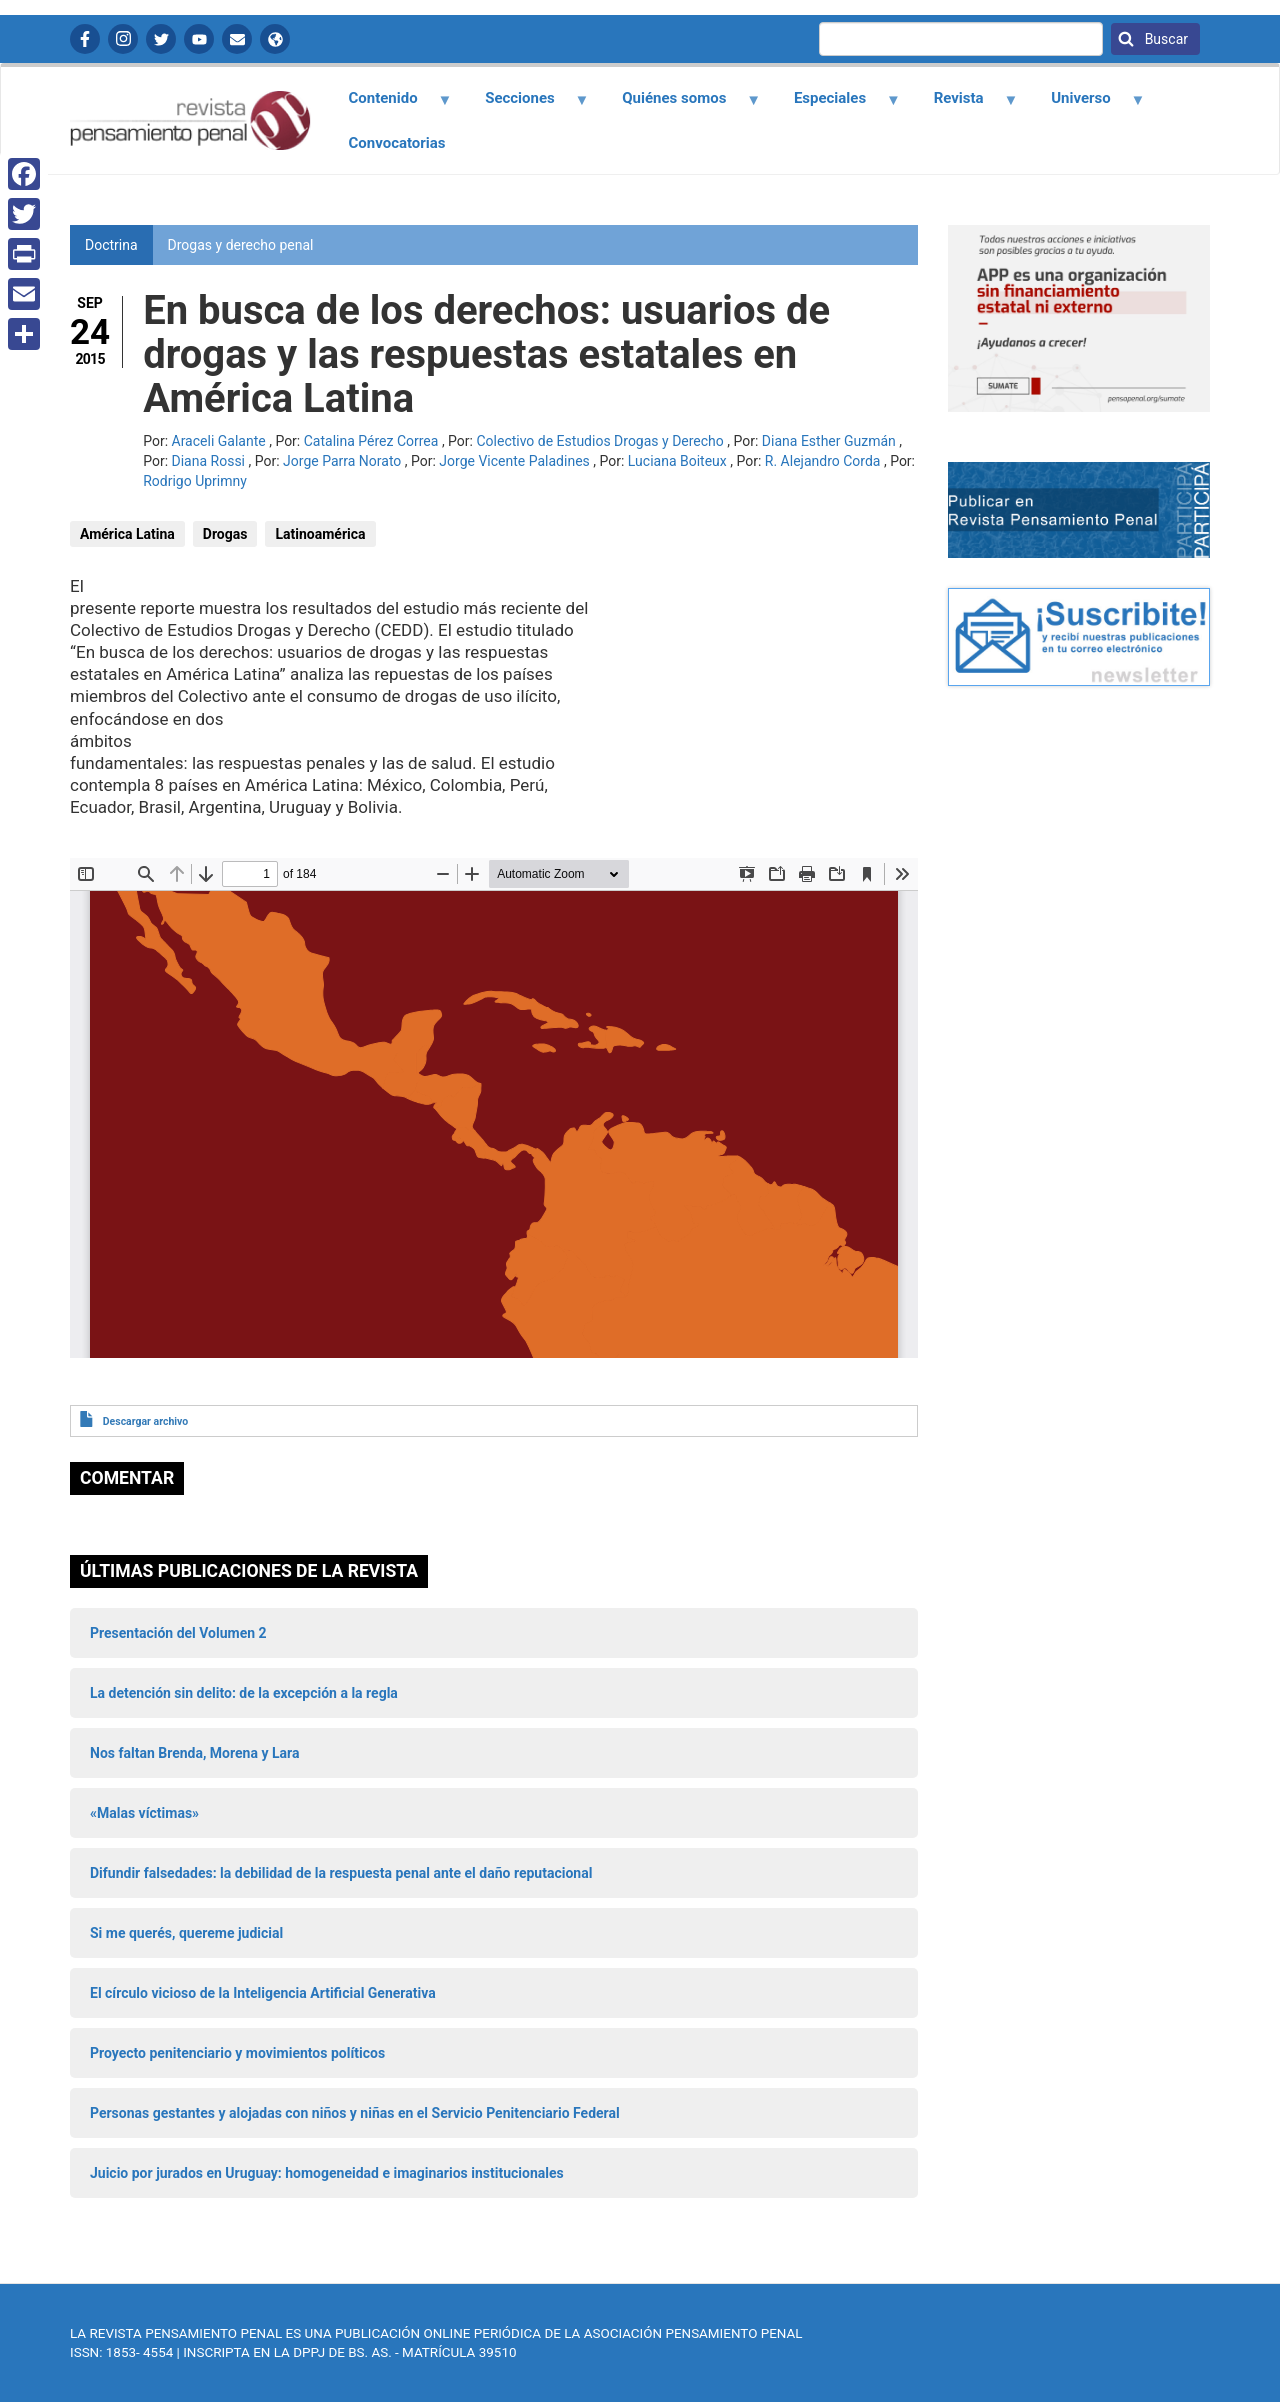 The width and height of the screenshot is (1280, 2402). What do you see at coordinates (123, 39) in the screenshot?
I see `Instagram` at bounding box center [123, 39].